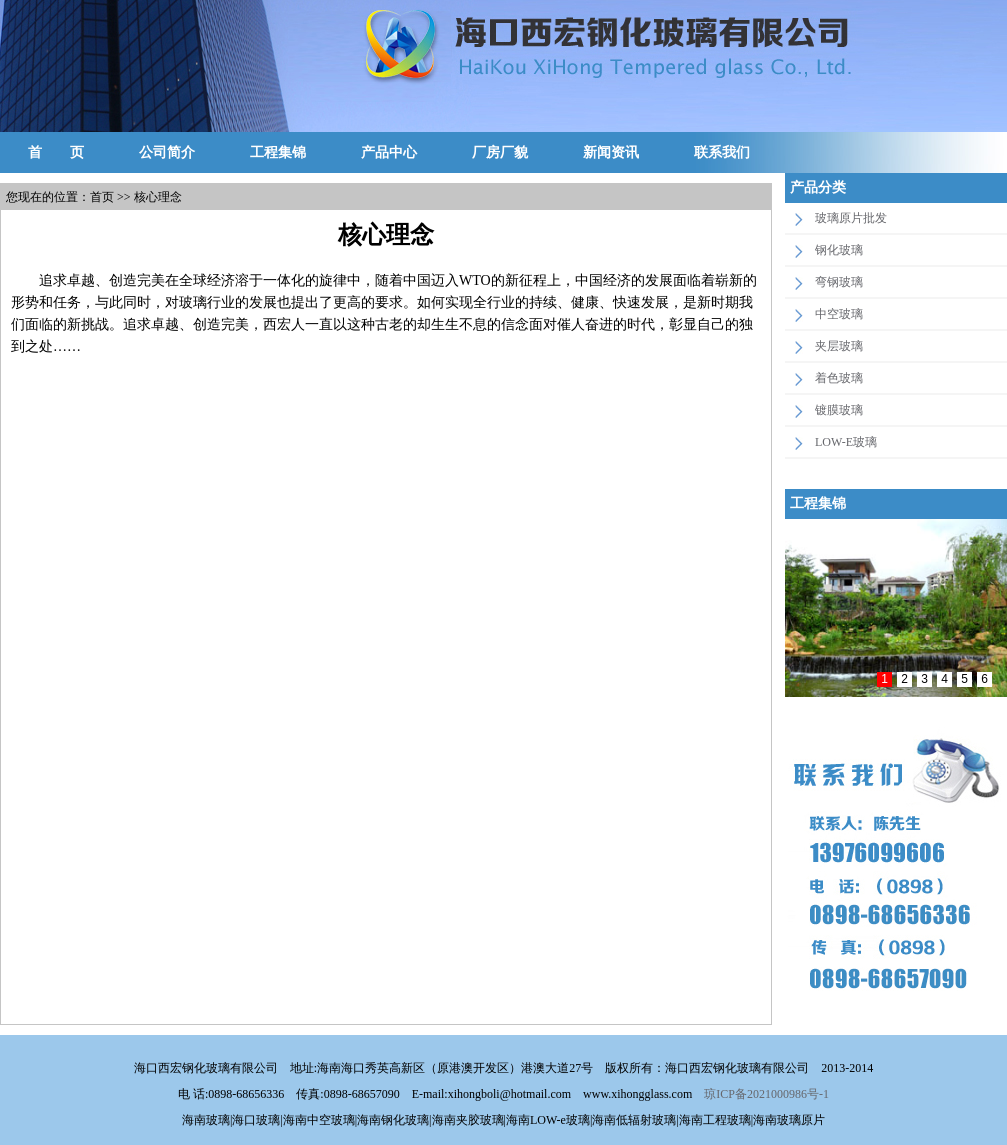 This screenshot has height=1145, width=1007. I want to click on 首页, so click(102, 197).